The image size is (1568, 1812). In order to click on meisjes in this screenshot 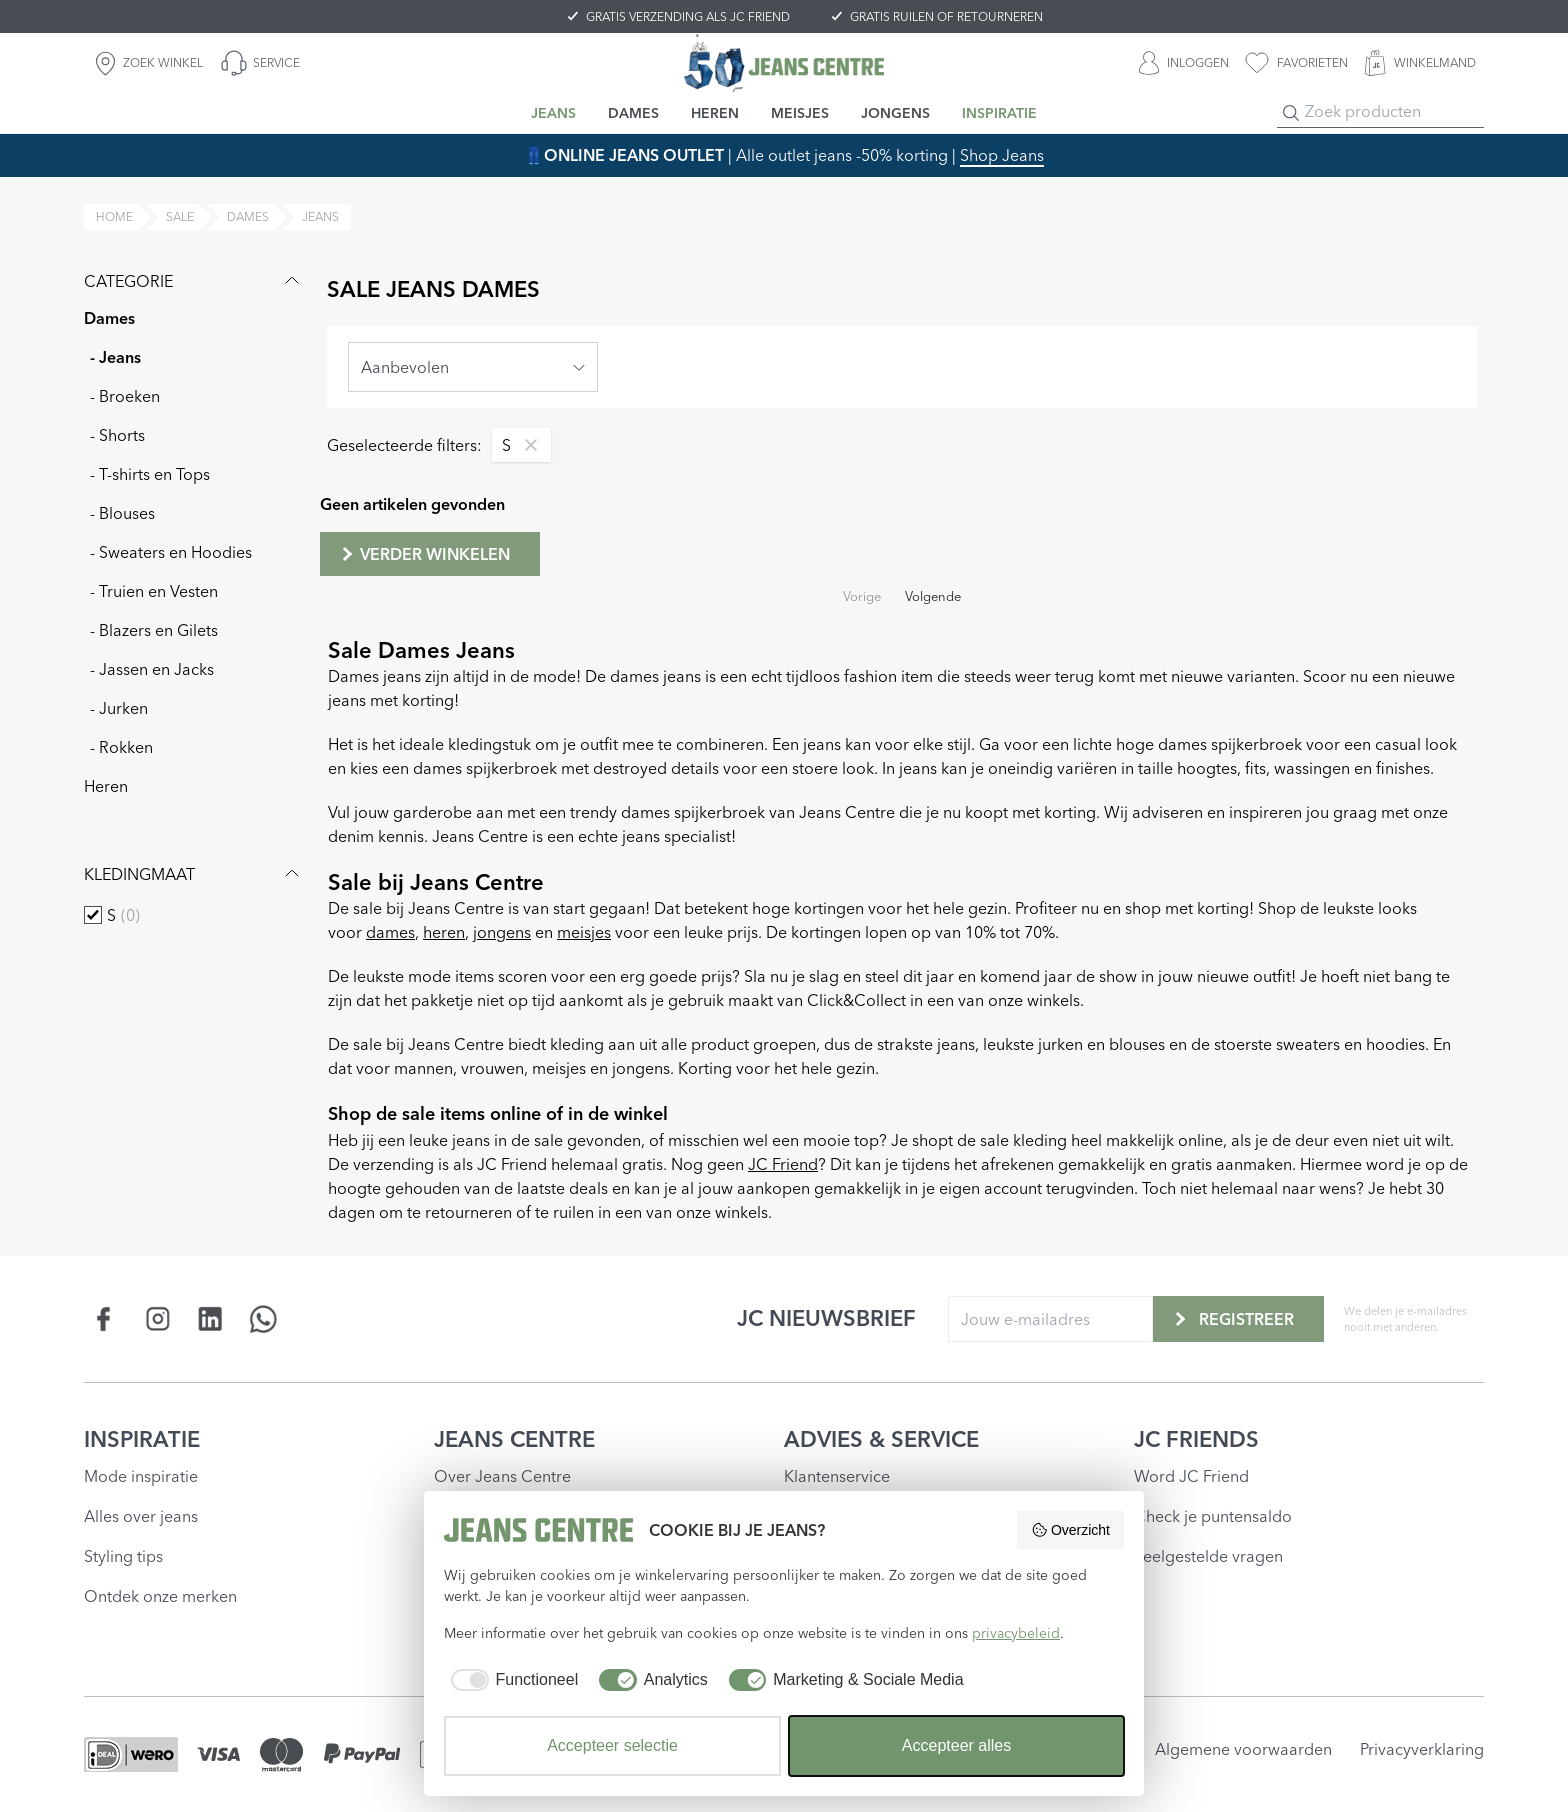, I will do `click(584, 932)`.